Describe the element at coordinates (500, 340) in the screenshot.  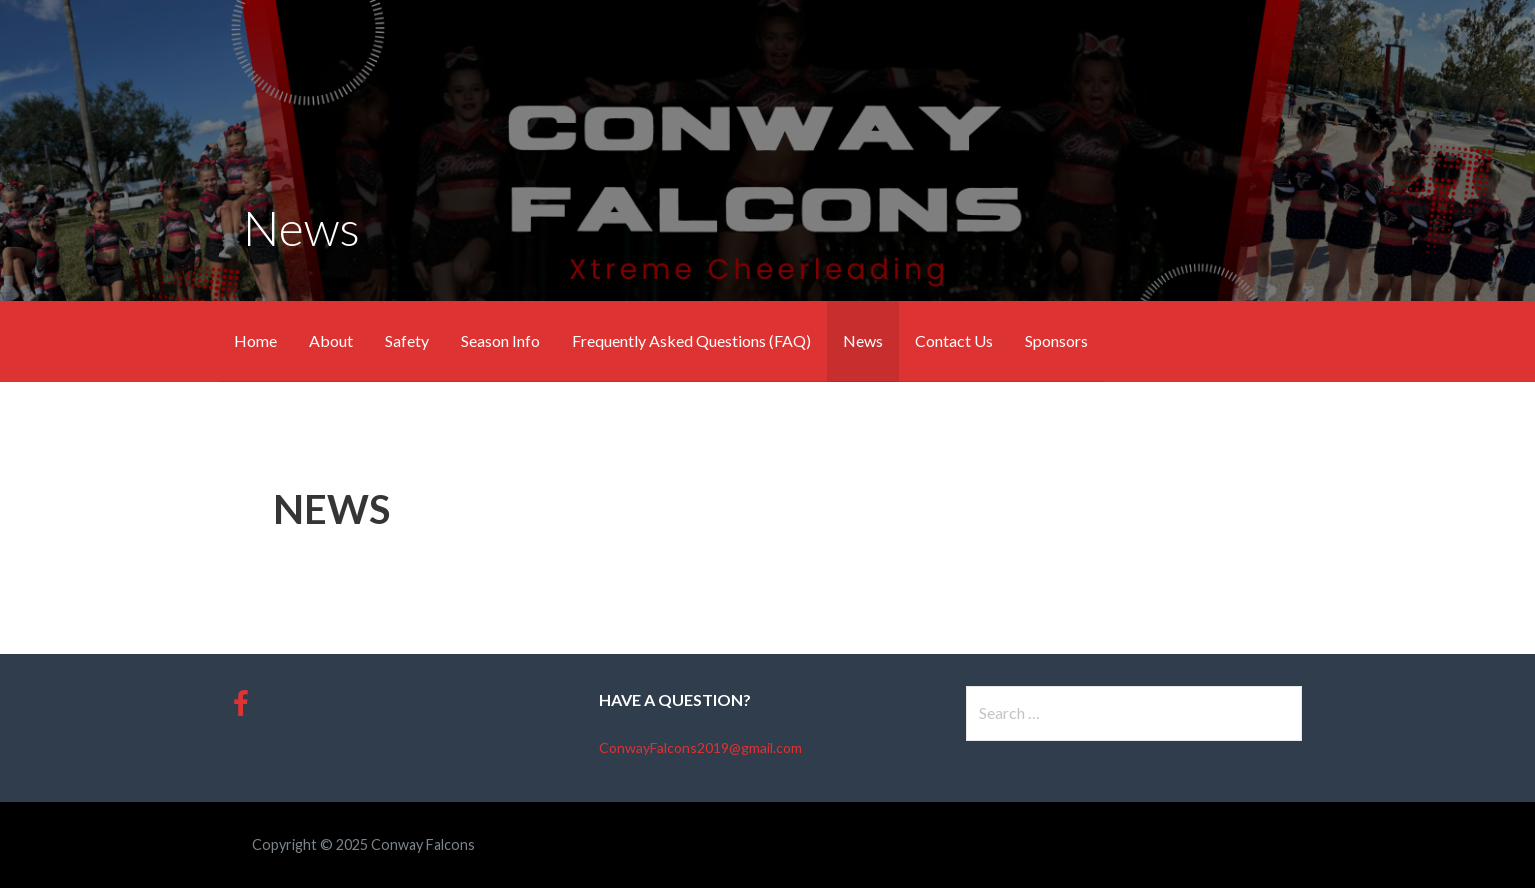
I see `Season Info` at that location.